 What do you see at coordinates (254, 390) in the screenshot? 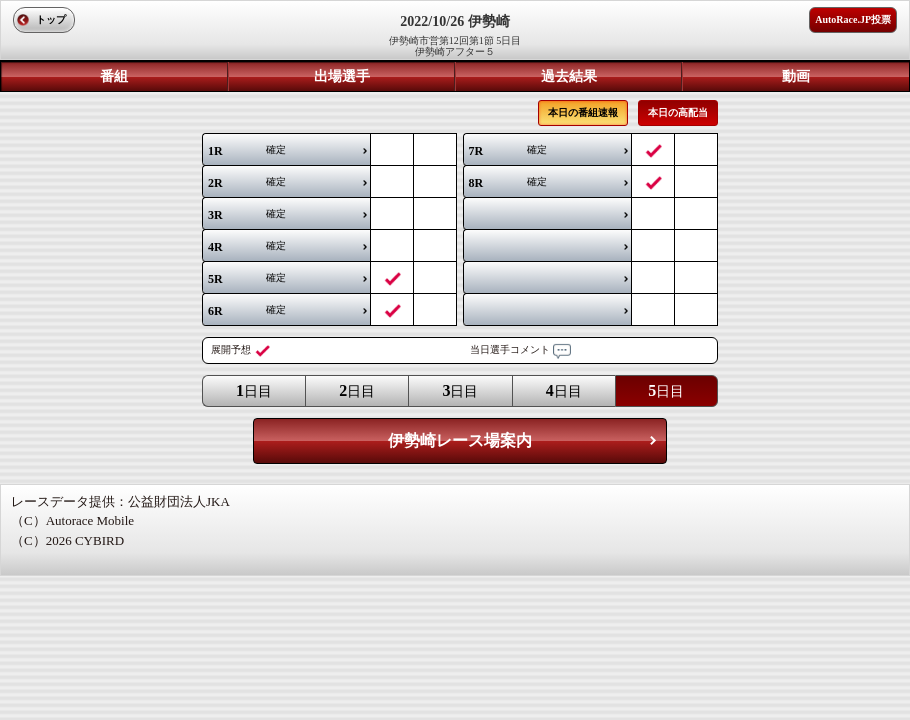
I see `日目` at bounding box center [254, 390].